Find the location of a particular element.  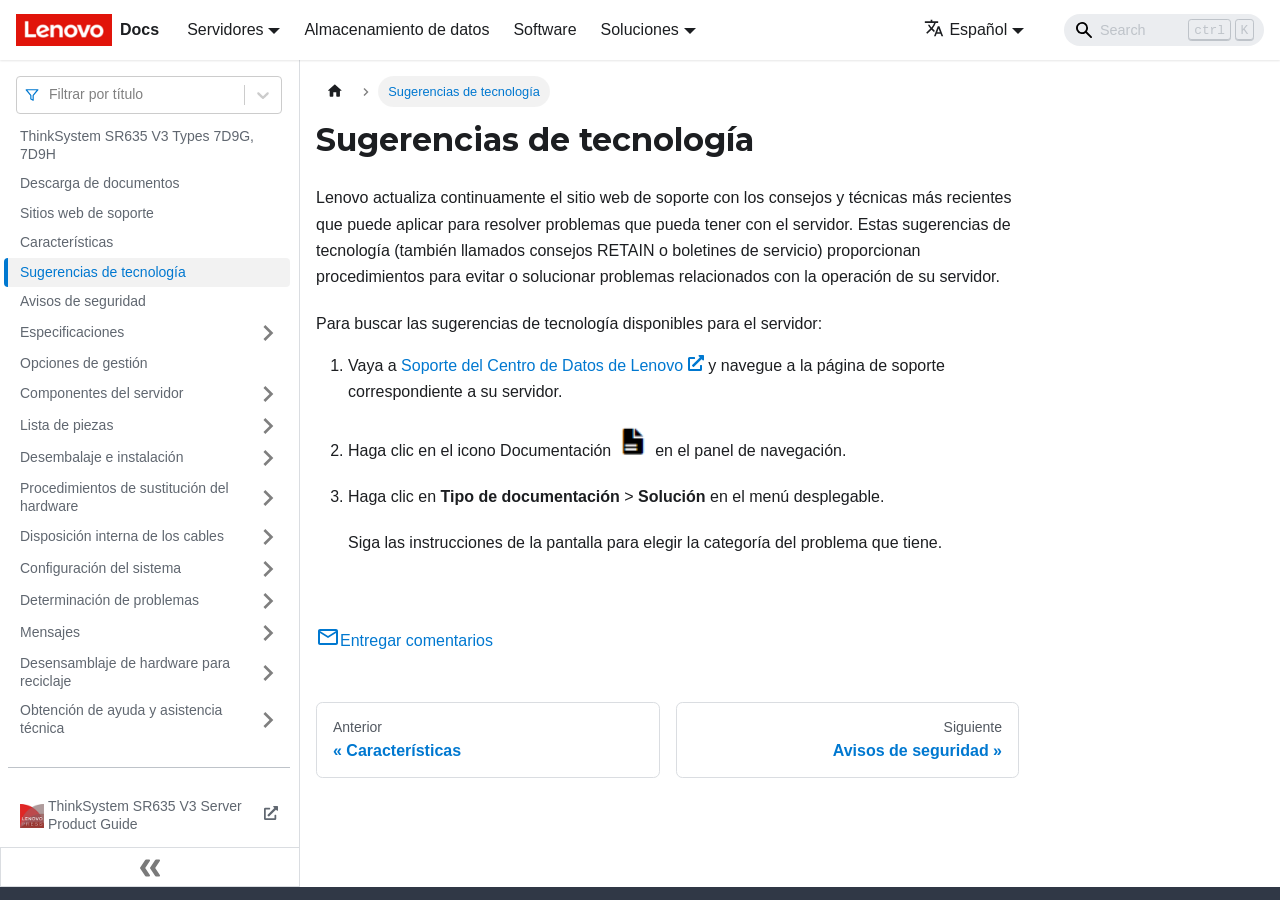

[Toggle the collapsible sidebar category 'Mensajes'] is located at coordinates (268, 633).